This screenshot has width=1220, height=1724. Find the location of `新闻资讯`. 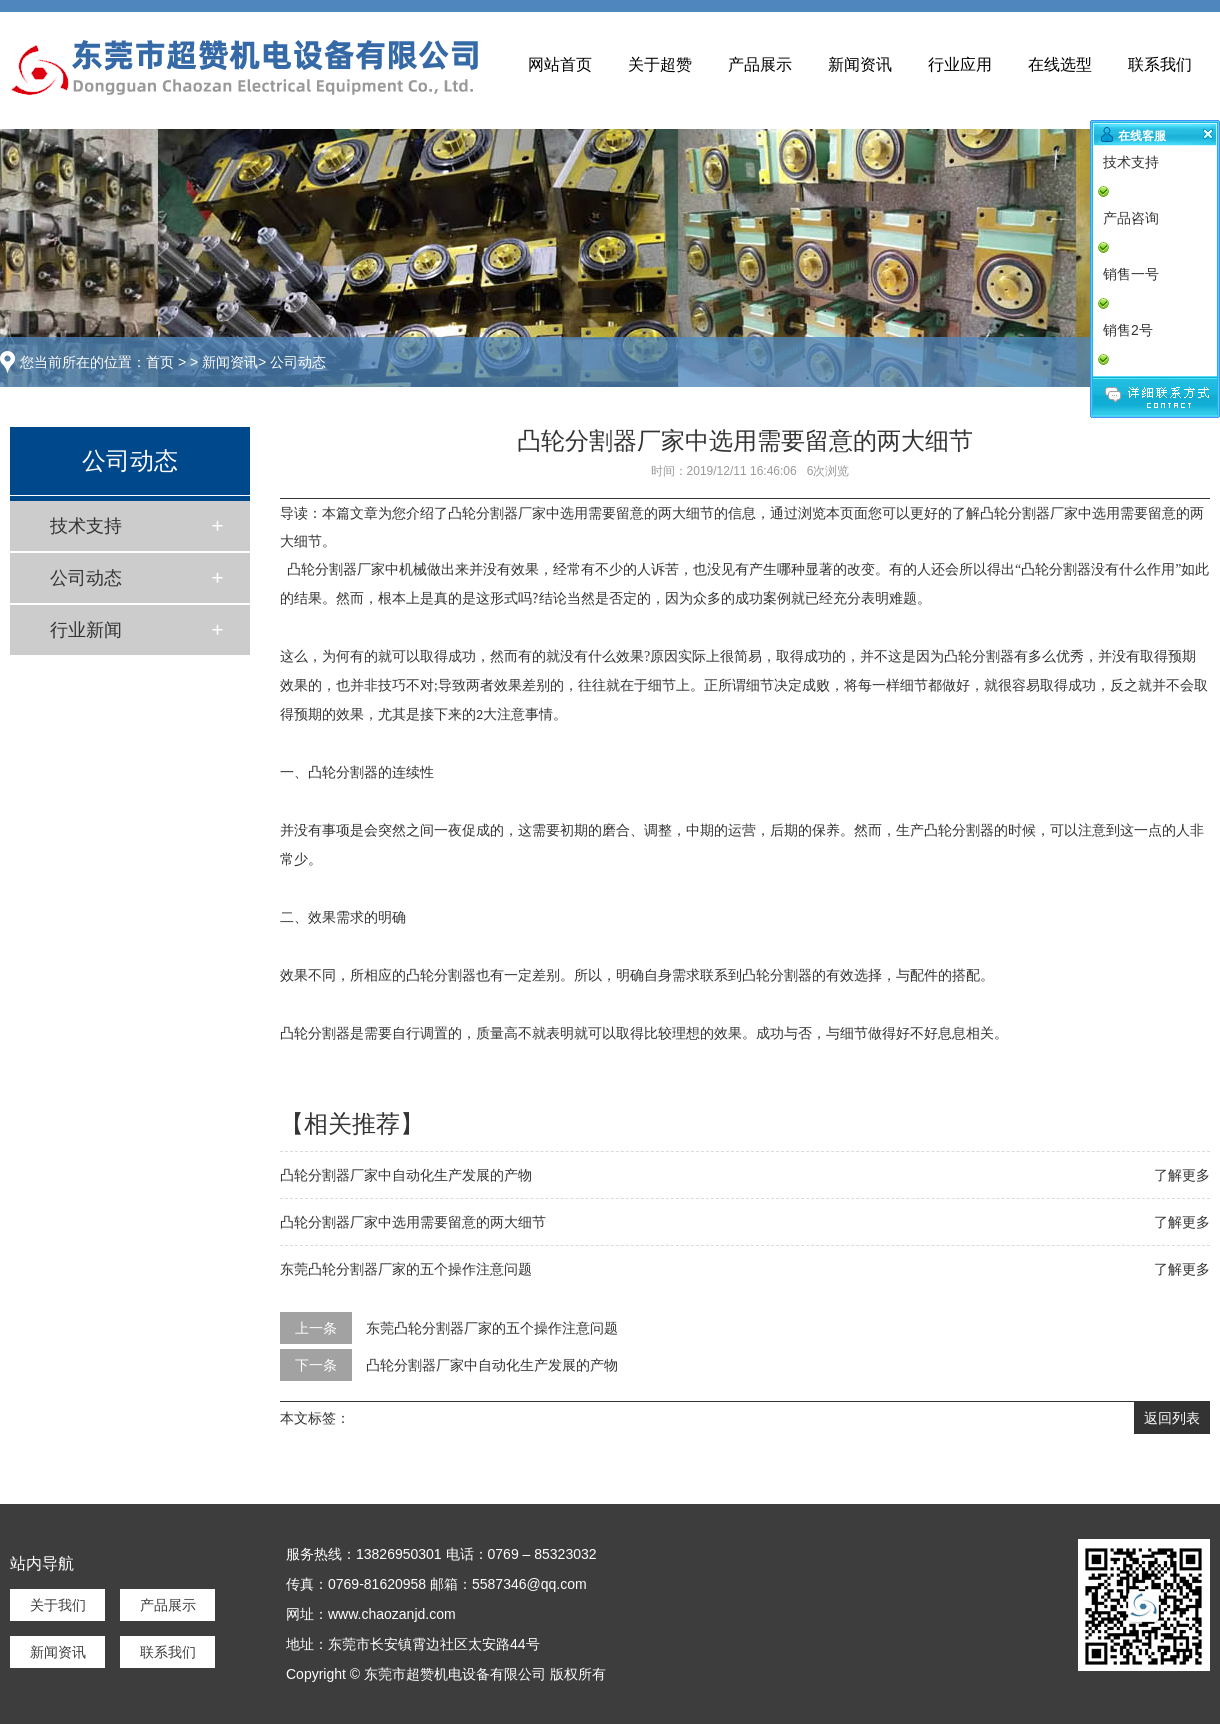

新闻资讯 is located at coordinates (860, 64).